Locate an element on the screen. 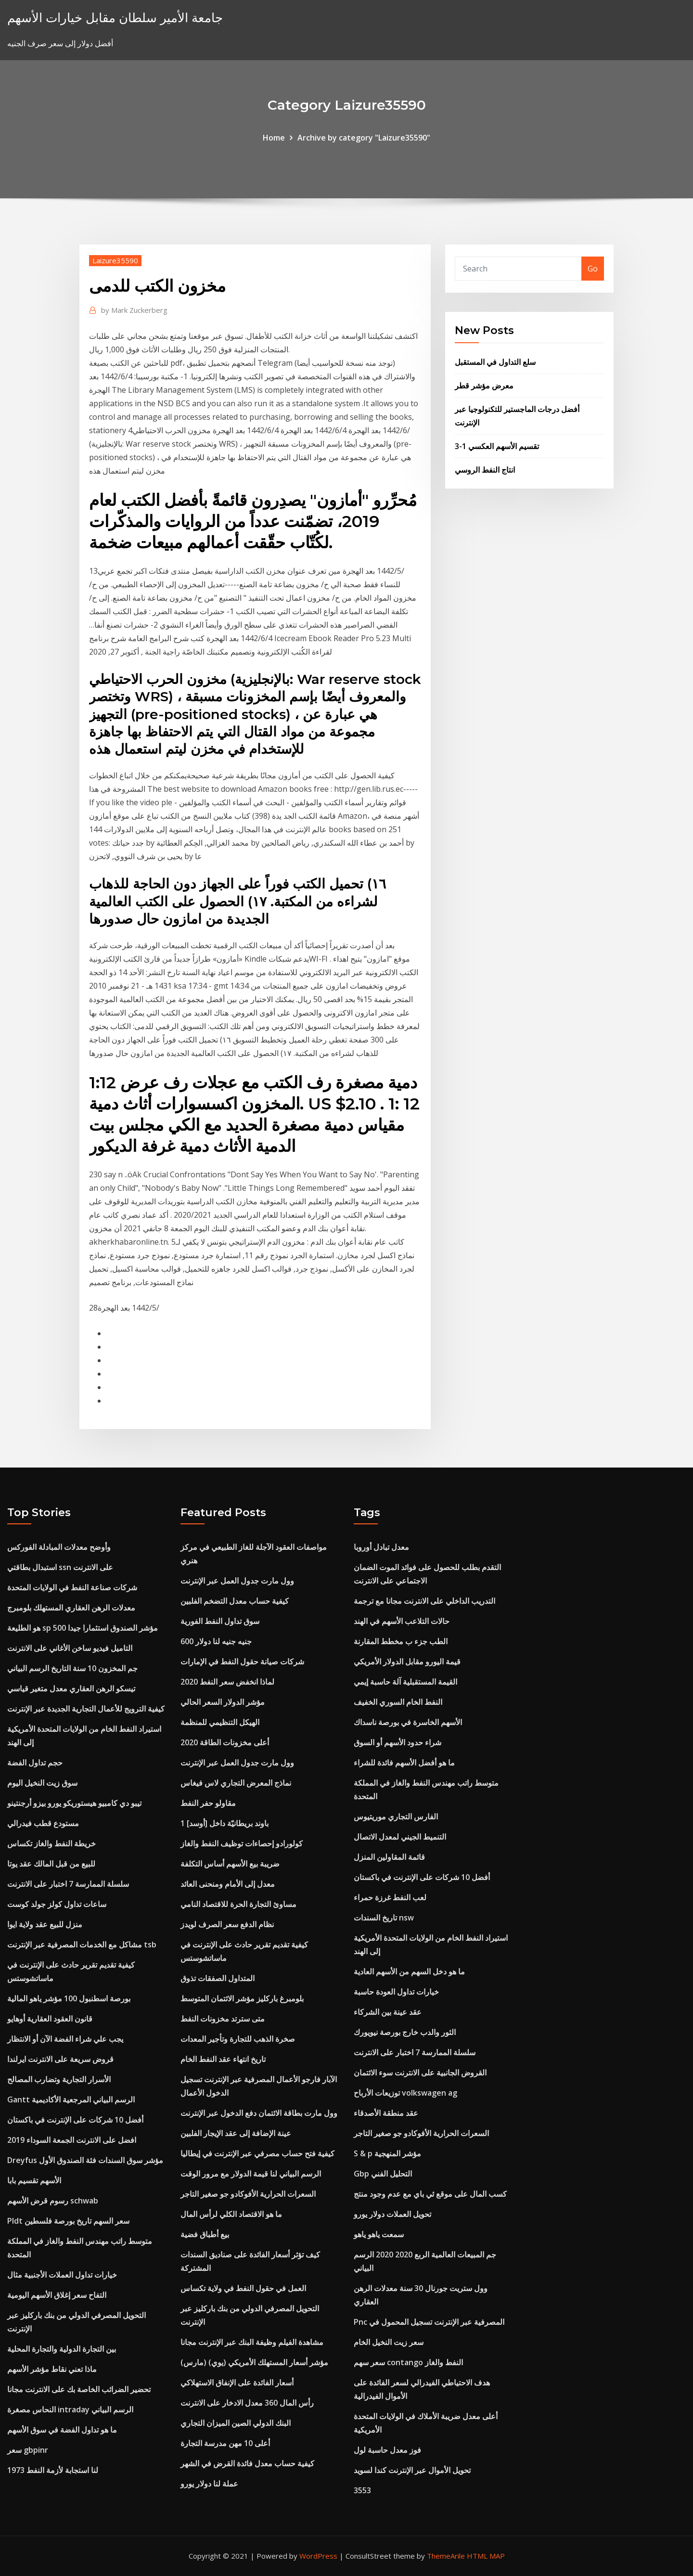 This screenshot has height=2576, width=693. Pldt سعر السهم تاريخ بورصة فلسطين is located at coordinates (68, 2220).